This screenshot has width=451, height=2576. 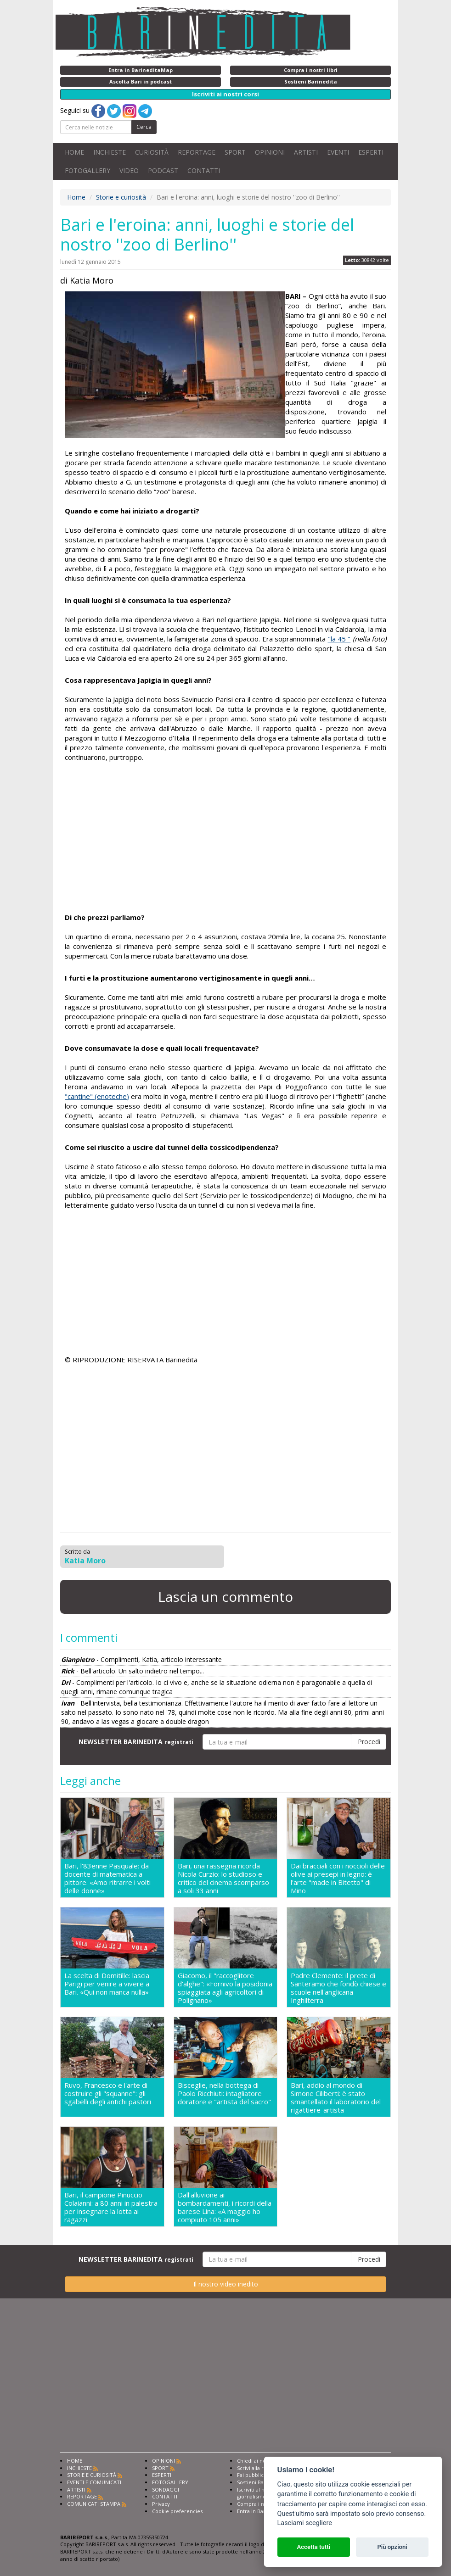 I want to click on VIDEO, so click(x=129, y=170).